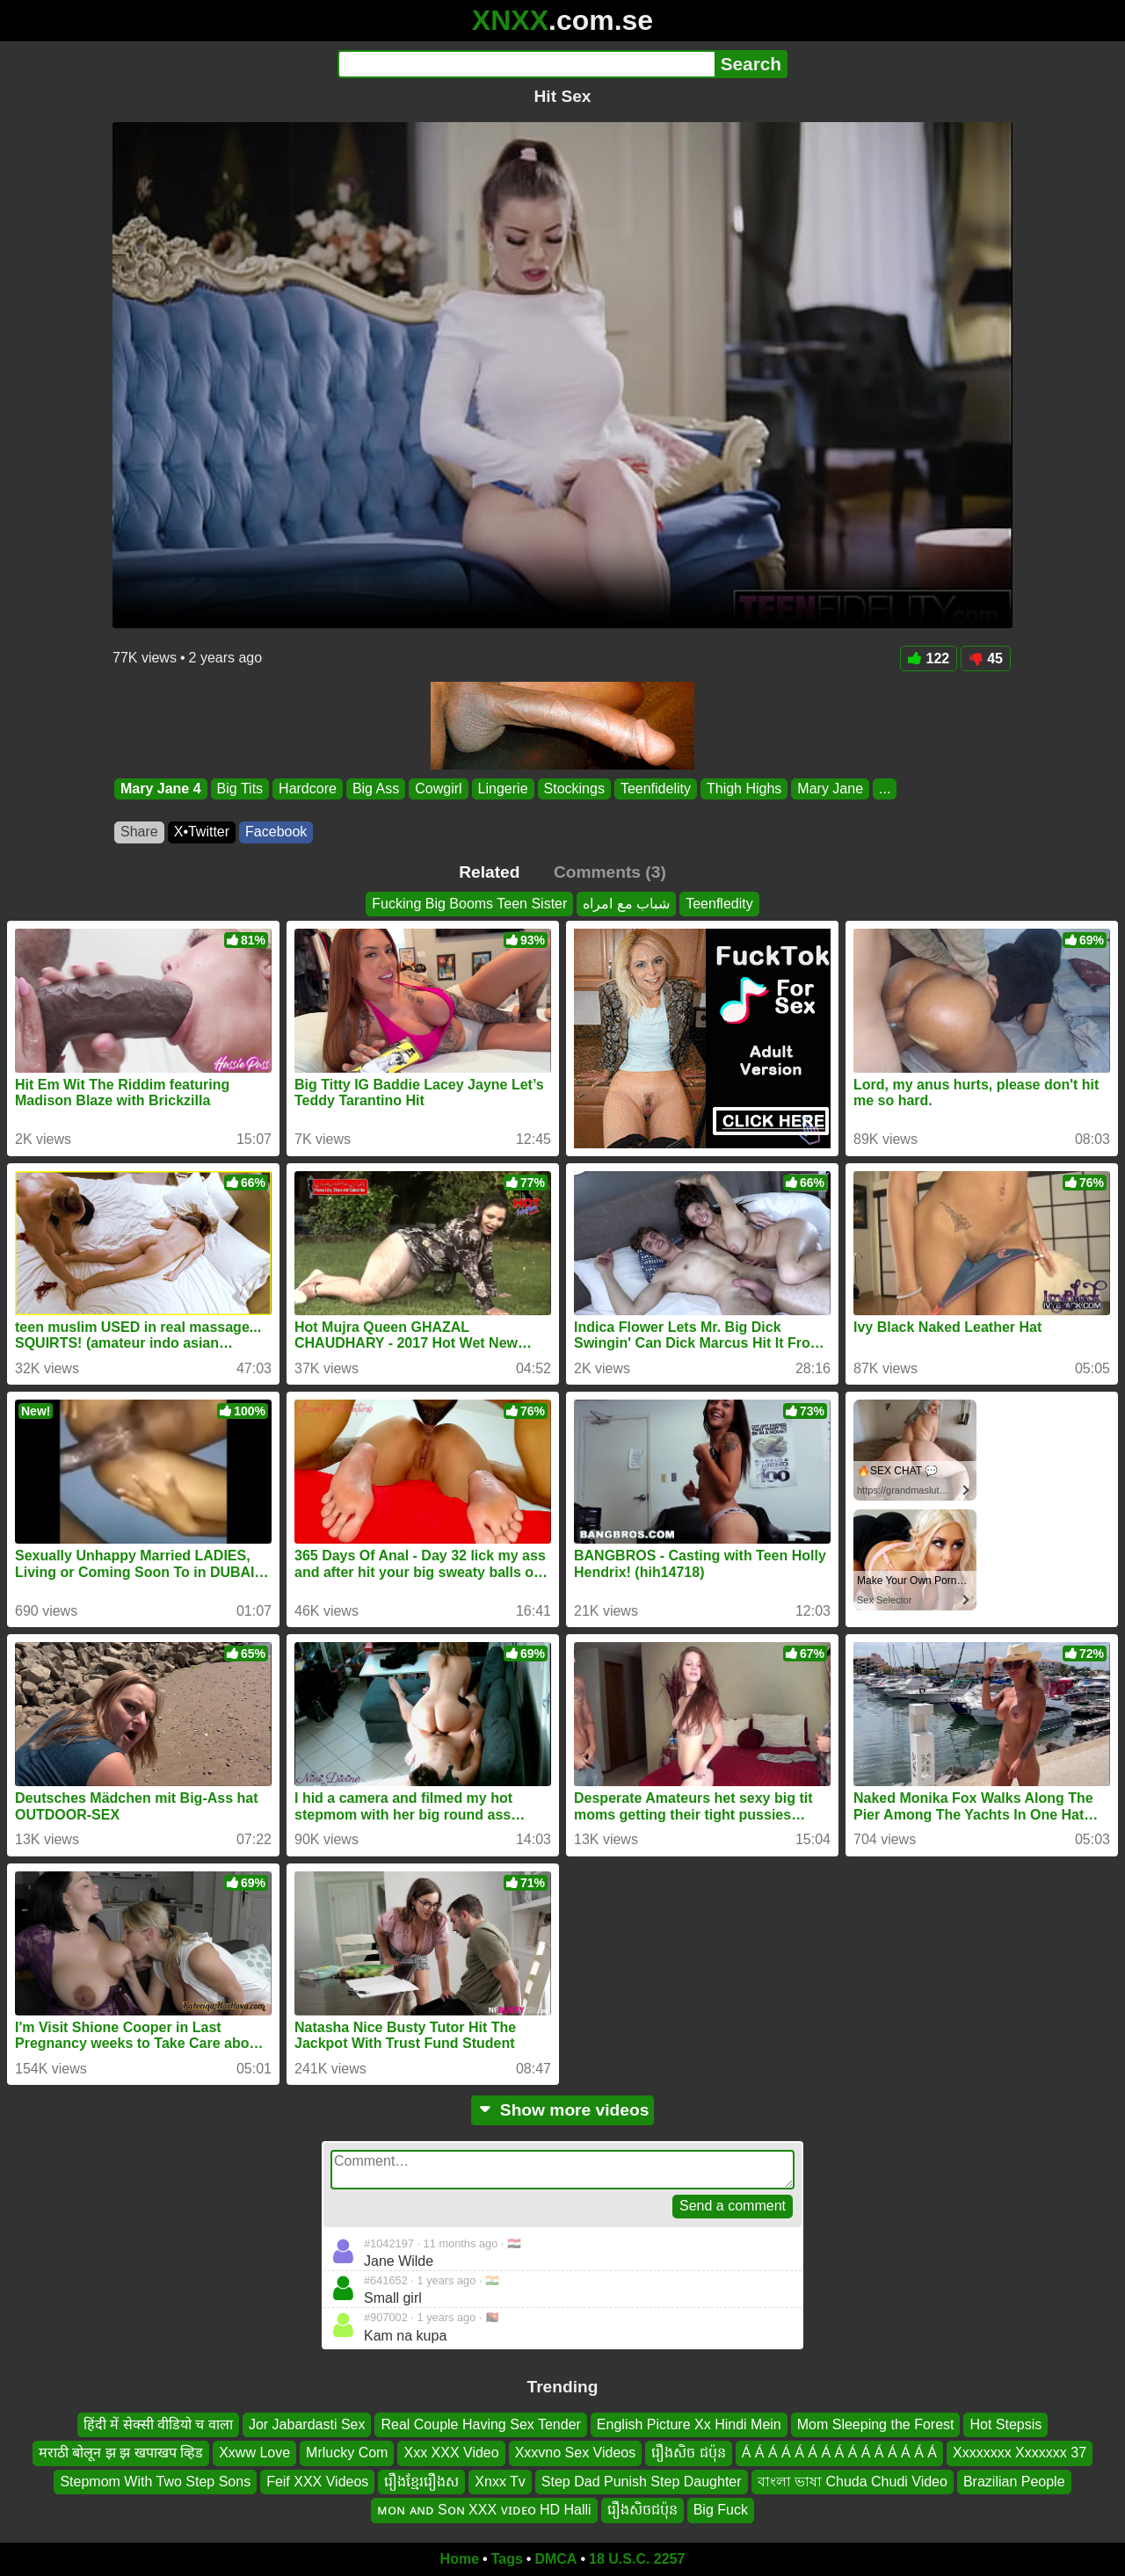  What do you see at coordinates (1005, 2424) in the screenshot?
I see `Hot Stepsis` at bounding box center [1005, 2424].